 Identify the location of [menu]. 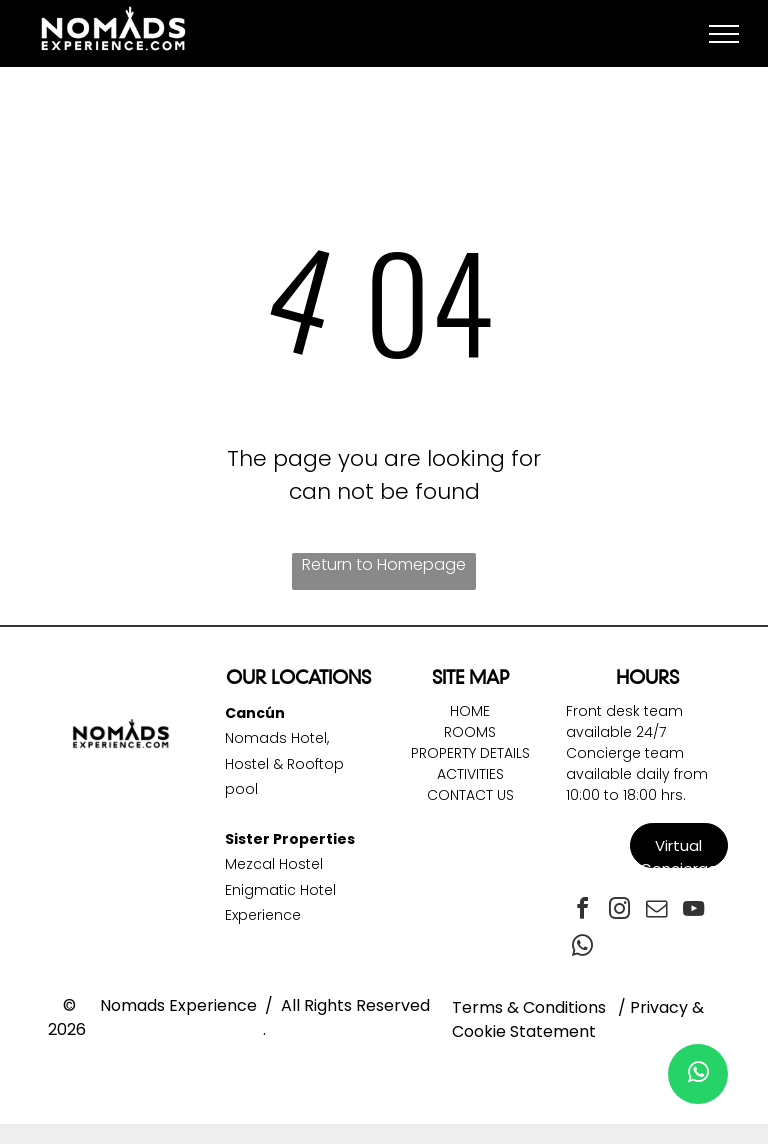
(724, 34).